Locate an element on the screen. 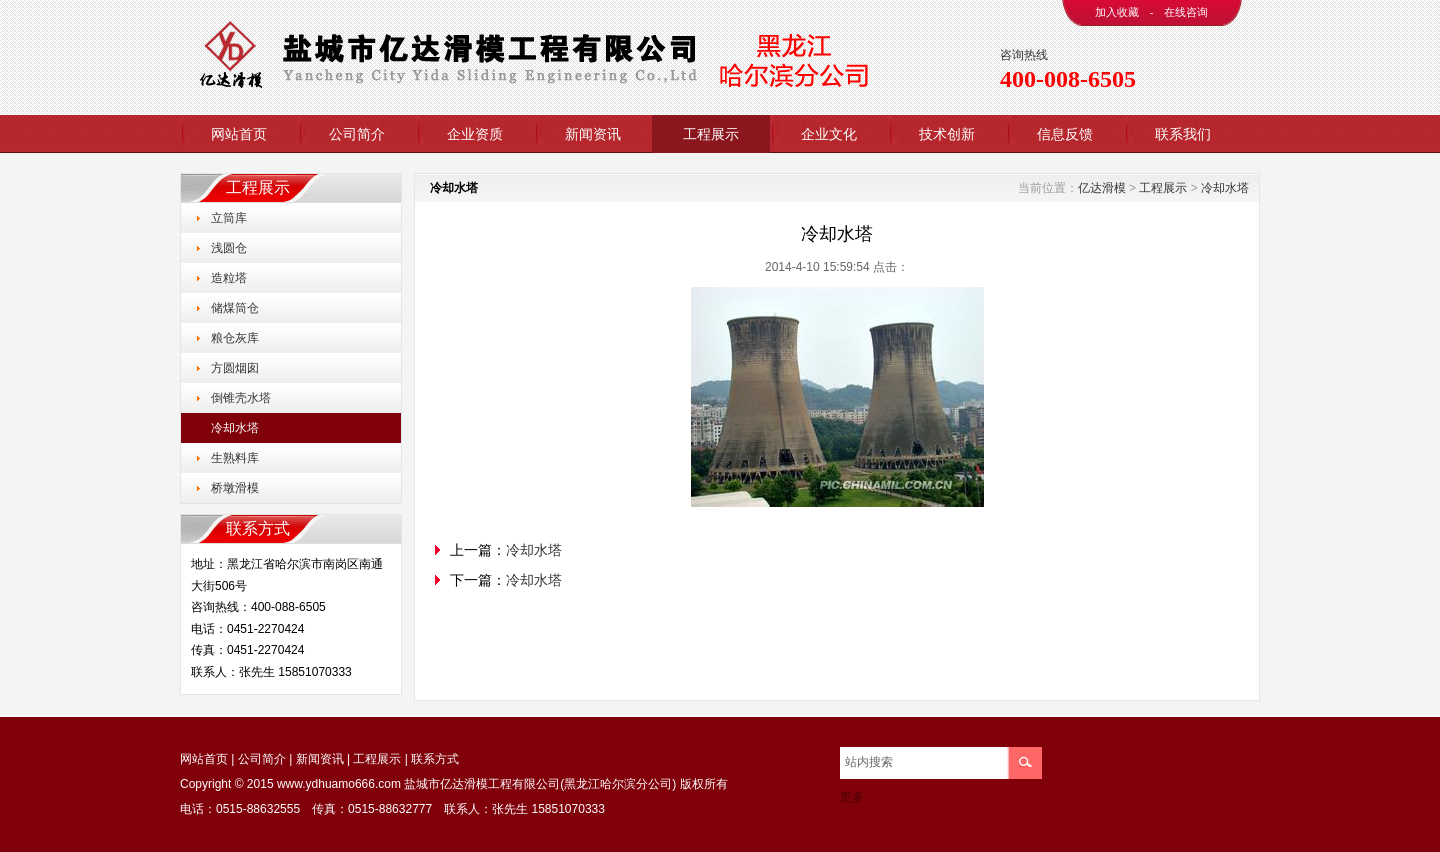 This screenshot has height=852, width=1440. 加入收藏 is located at coordinates (1117, 12).